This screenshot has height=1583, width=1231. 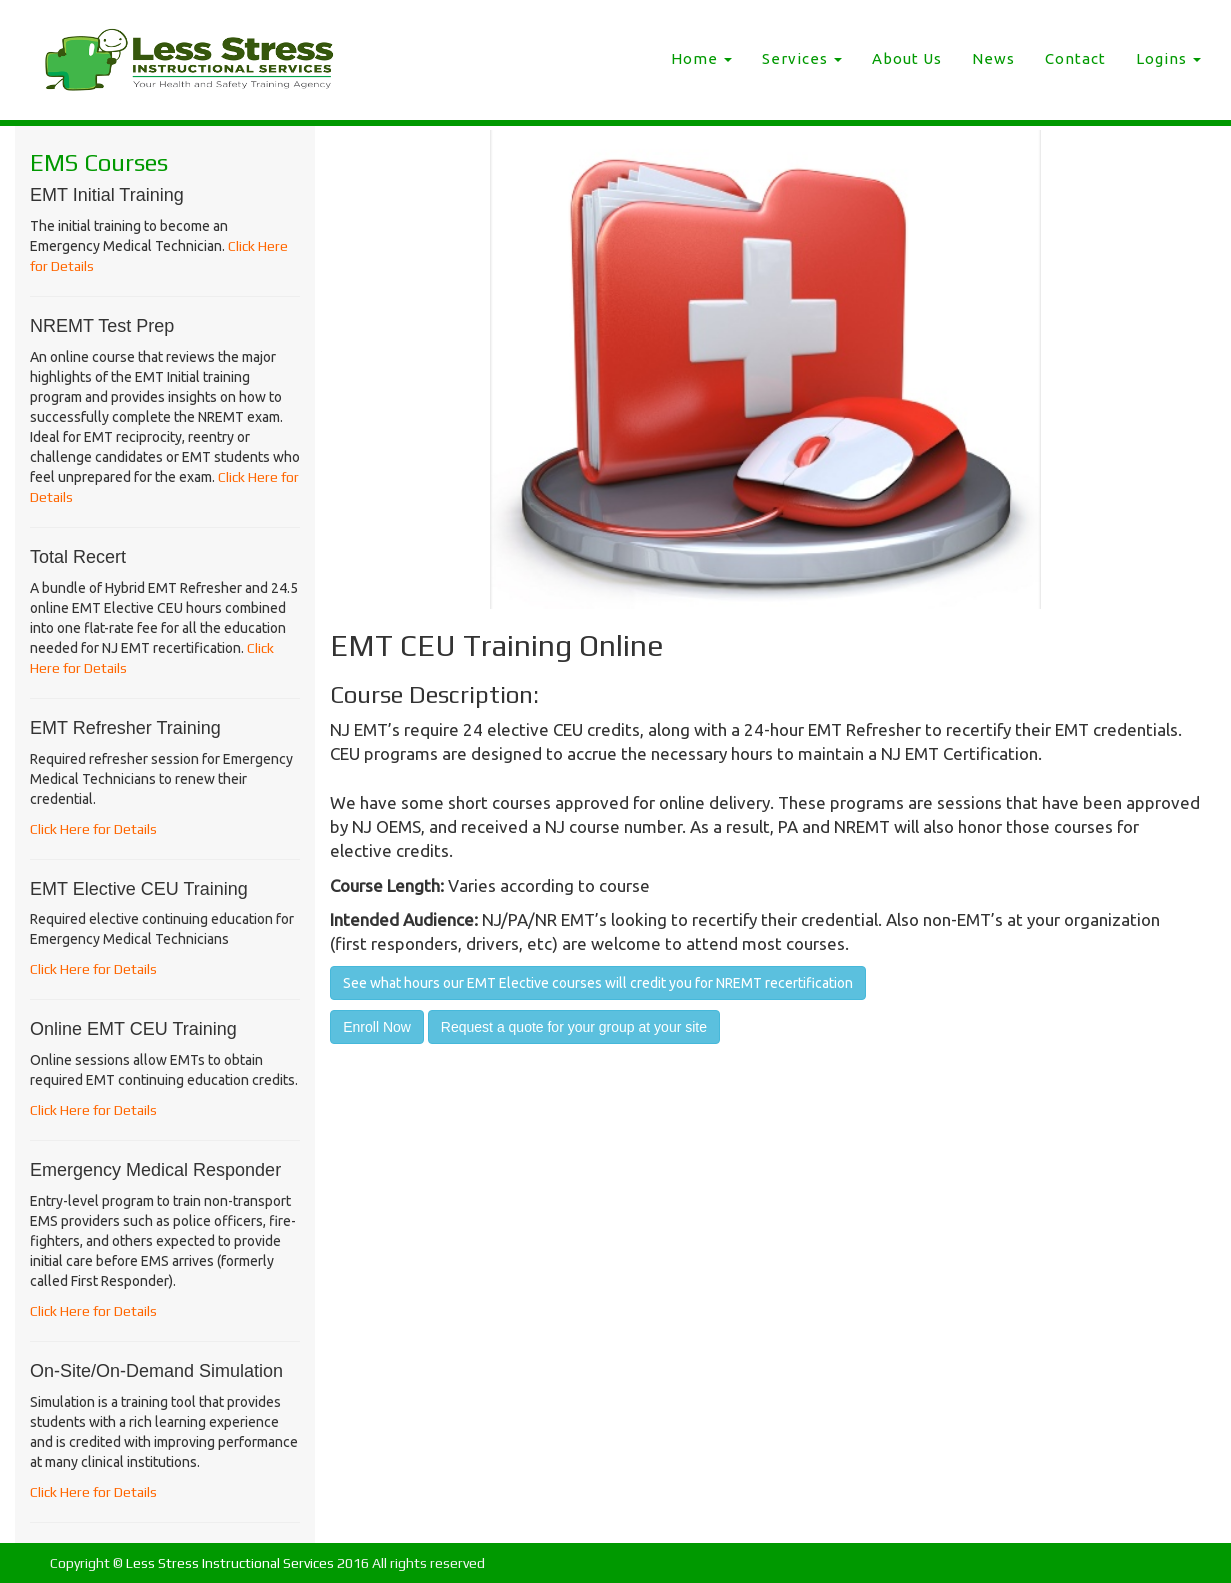 What do you see at coordinates (93, 829) in the screenshot?
I see `Click Here for Details` at bounding box center [93, 829].